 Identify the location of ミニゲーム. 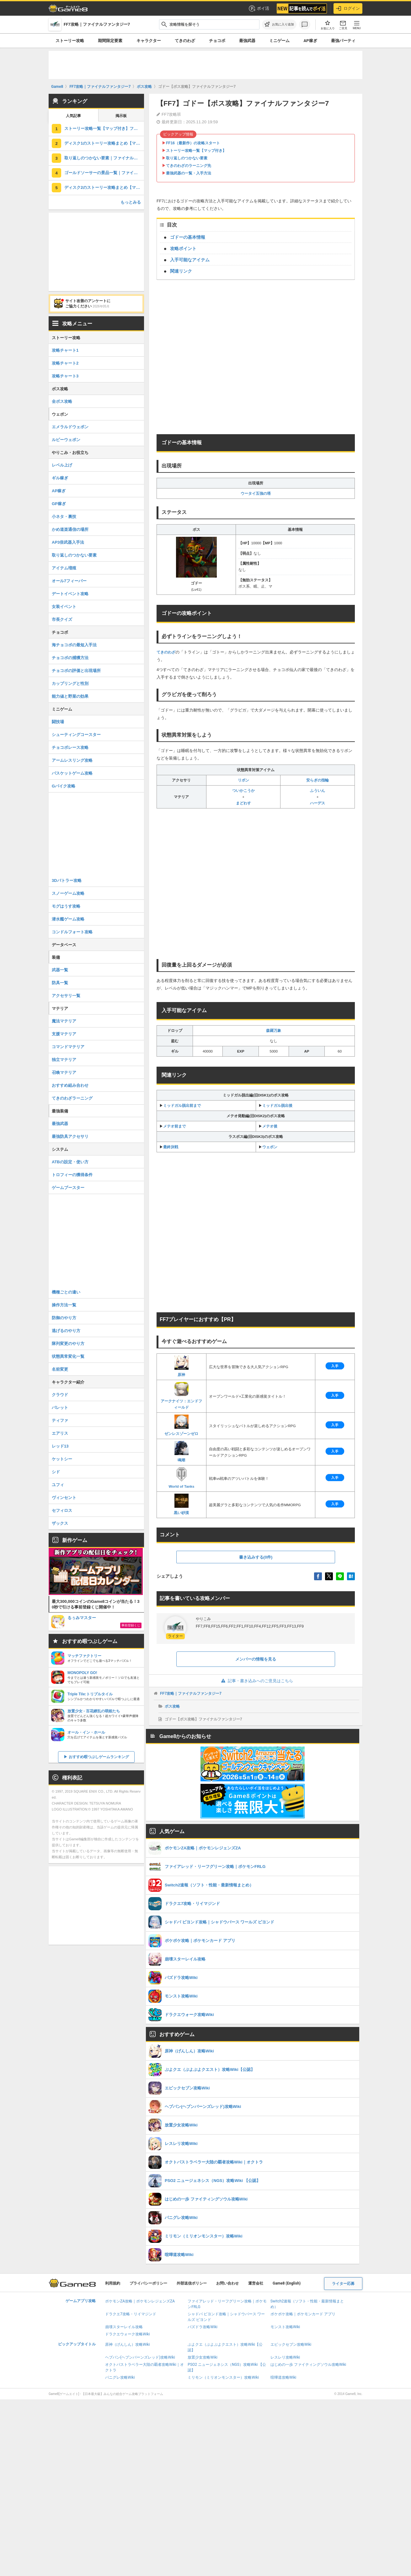
(279, 40).